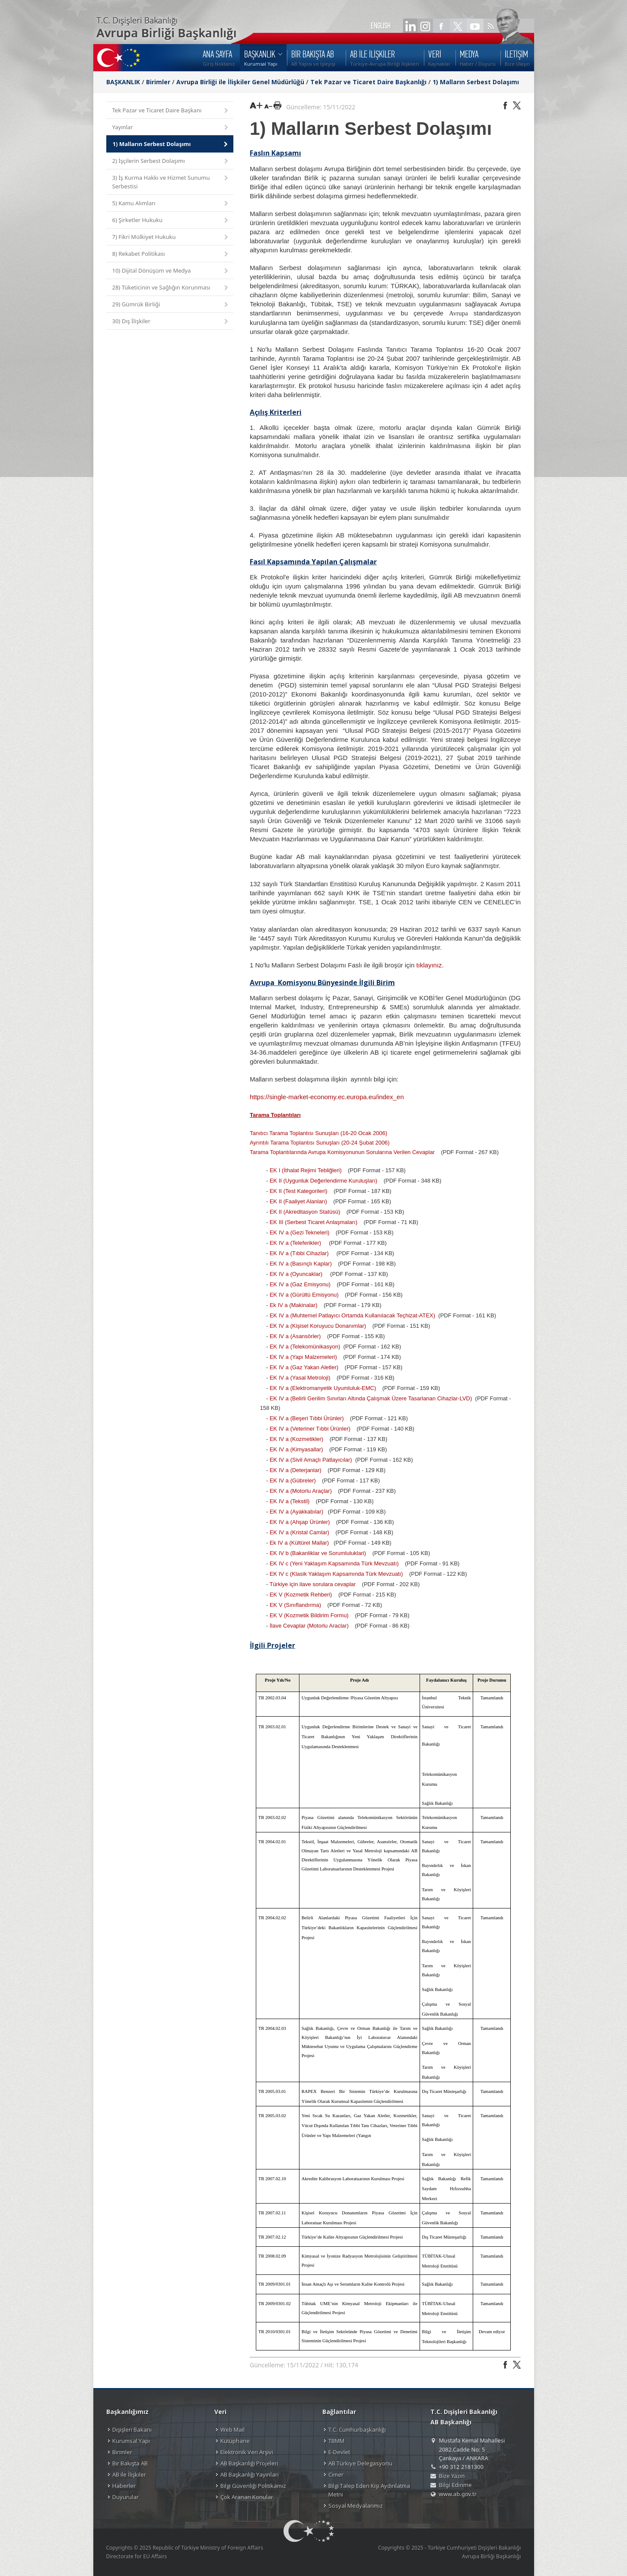 The height and width of the screenshot is (2576, 627). What do you see at coordinates (125, 2497) in the screenshot?
I see `Duyurular` at bounding box center [125, 2497].